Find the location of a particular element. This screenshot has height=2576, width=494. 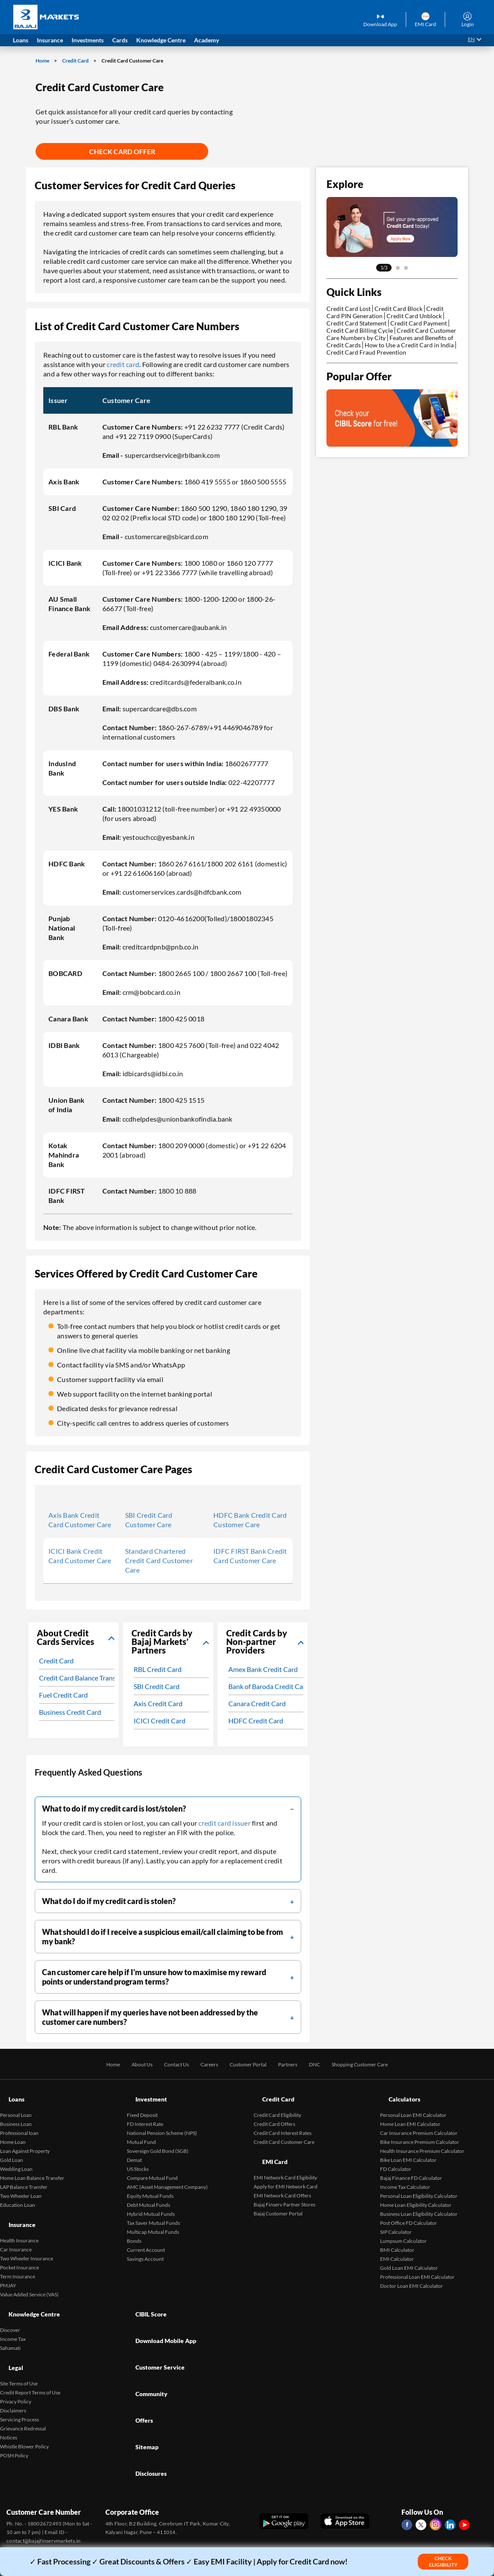

LAP Balance Transfer is located at coordinates (24, 2175).